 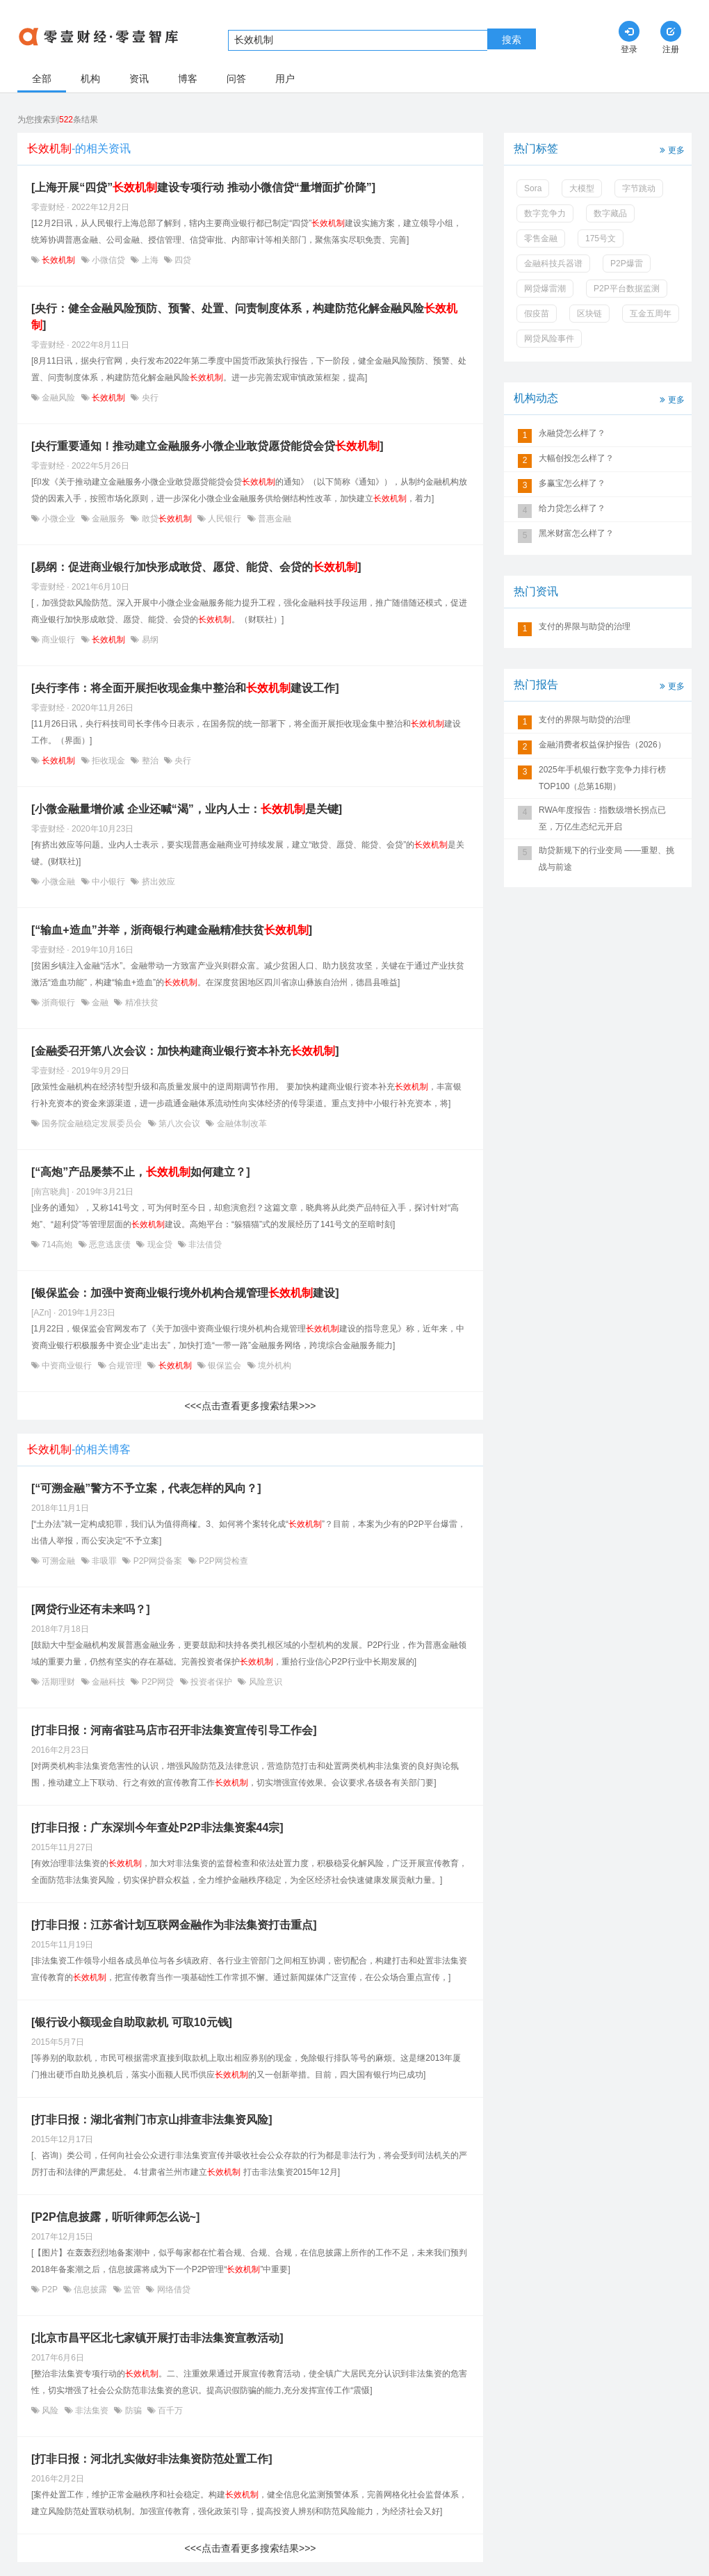 What do you see at coordinates (584, 626) in the screenshot?
I see `支付的界限与助贷的治理` at bounding box center [584, 626].